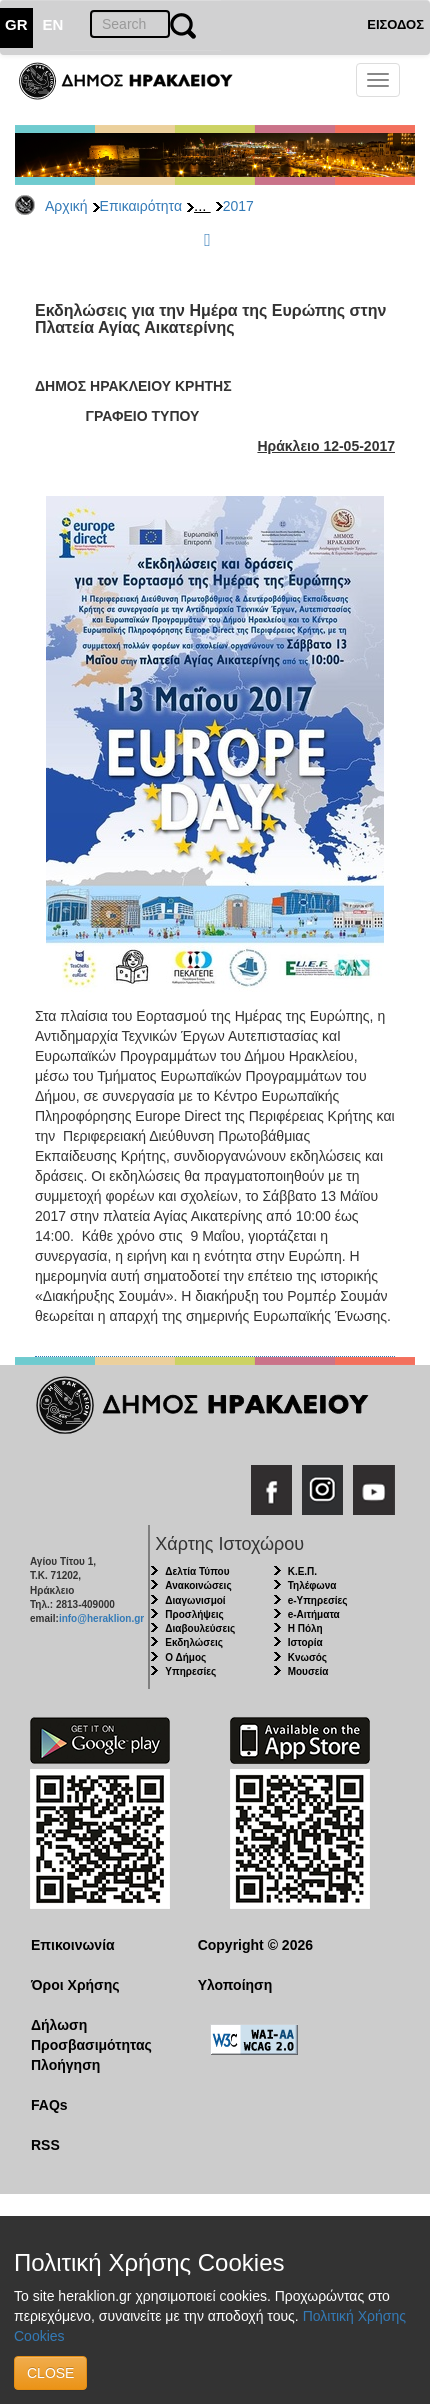  I want to click on Μουσεία, so click(308, 1671).